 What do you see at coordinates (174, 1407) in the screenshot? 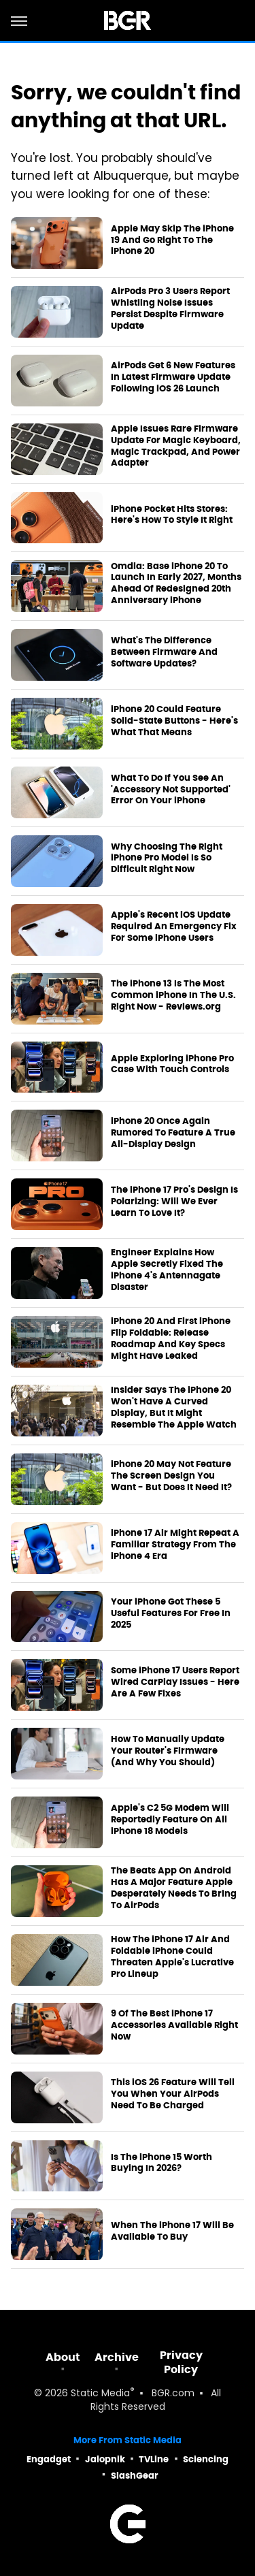
I see `Insider Says The iPhone 20 Won't Have A Curved Display, But It Might Resemble The Apple Watch` at bounding box center [174, 1407].